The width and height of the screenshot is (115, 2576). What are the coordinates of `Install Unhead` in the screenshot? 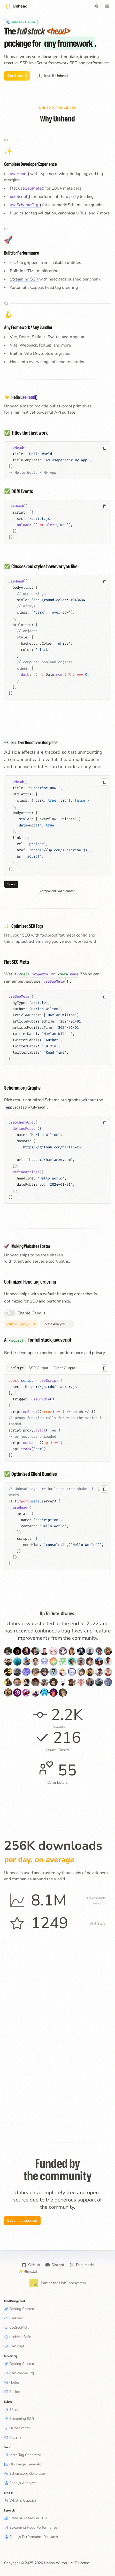 It's located at (52, 75).